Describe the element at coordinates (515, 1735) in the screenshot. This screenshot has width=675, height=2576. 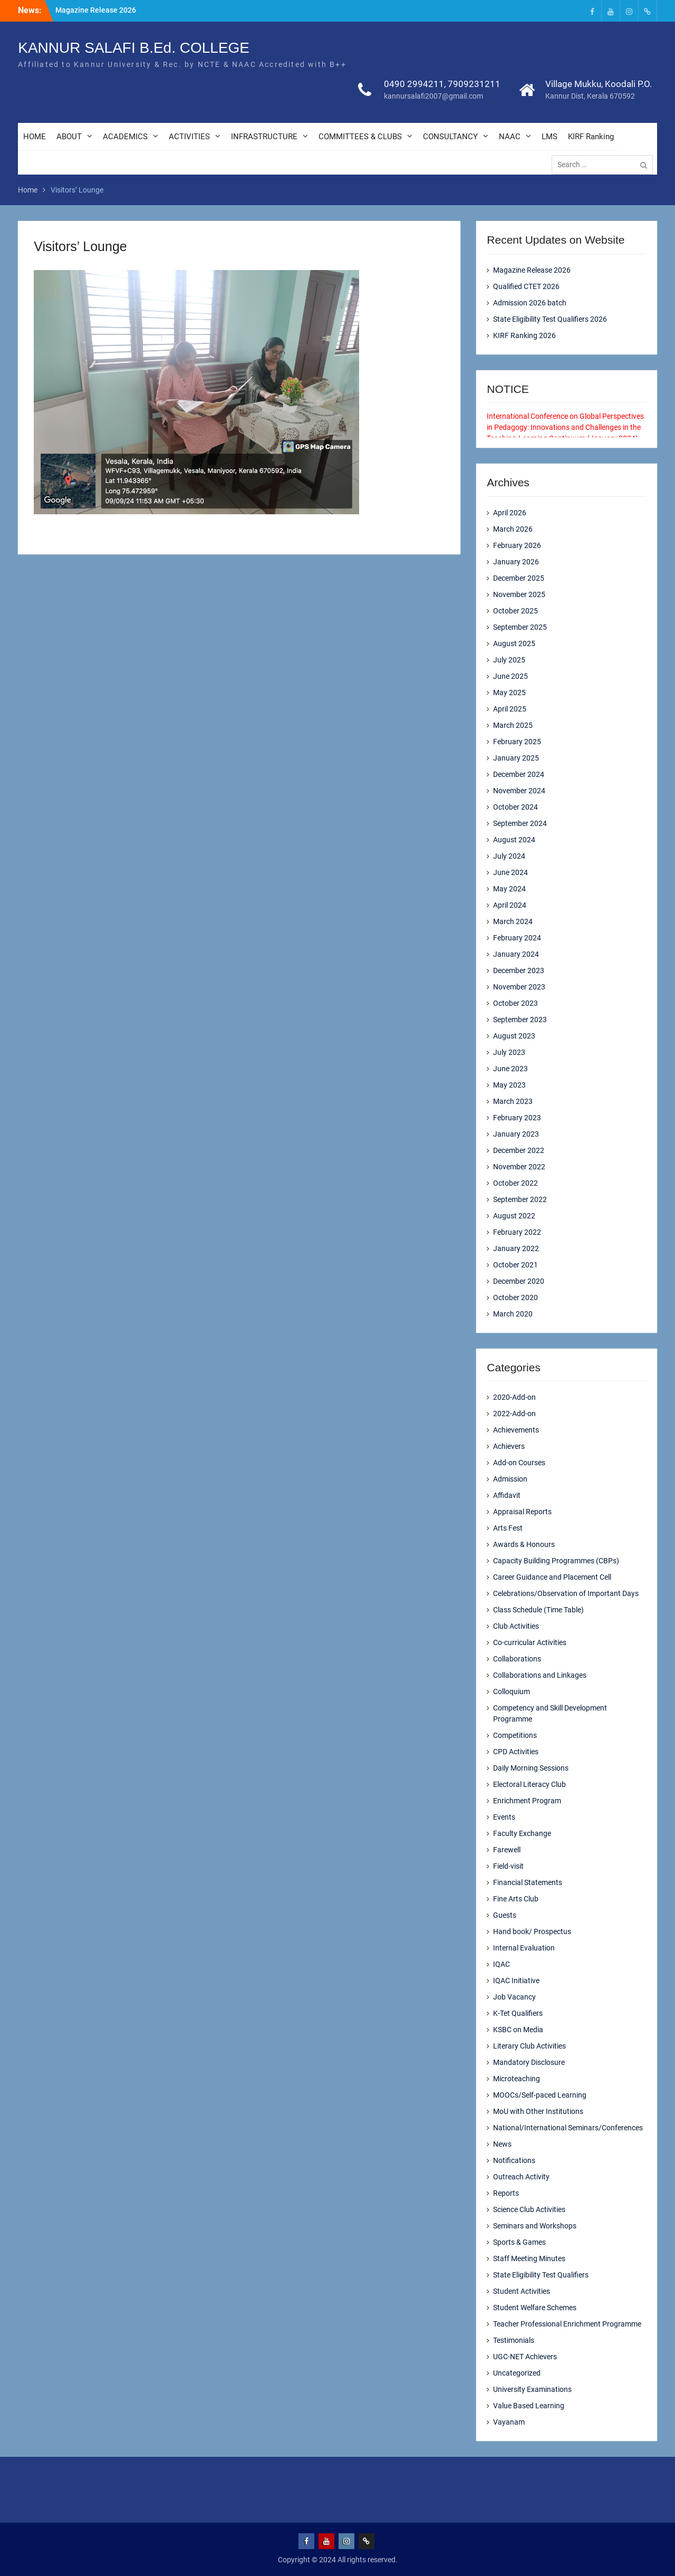
I see `Competitions` at that location.